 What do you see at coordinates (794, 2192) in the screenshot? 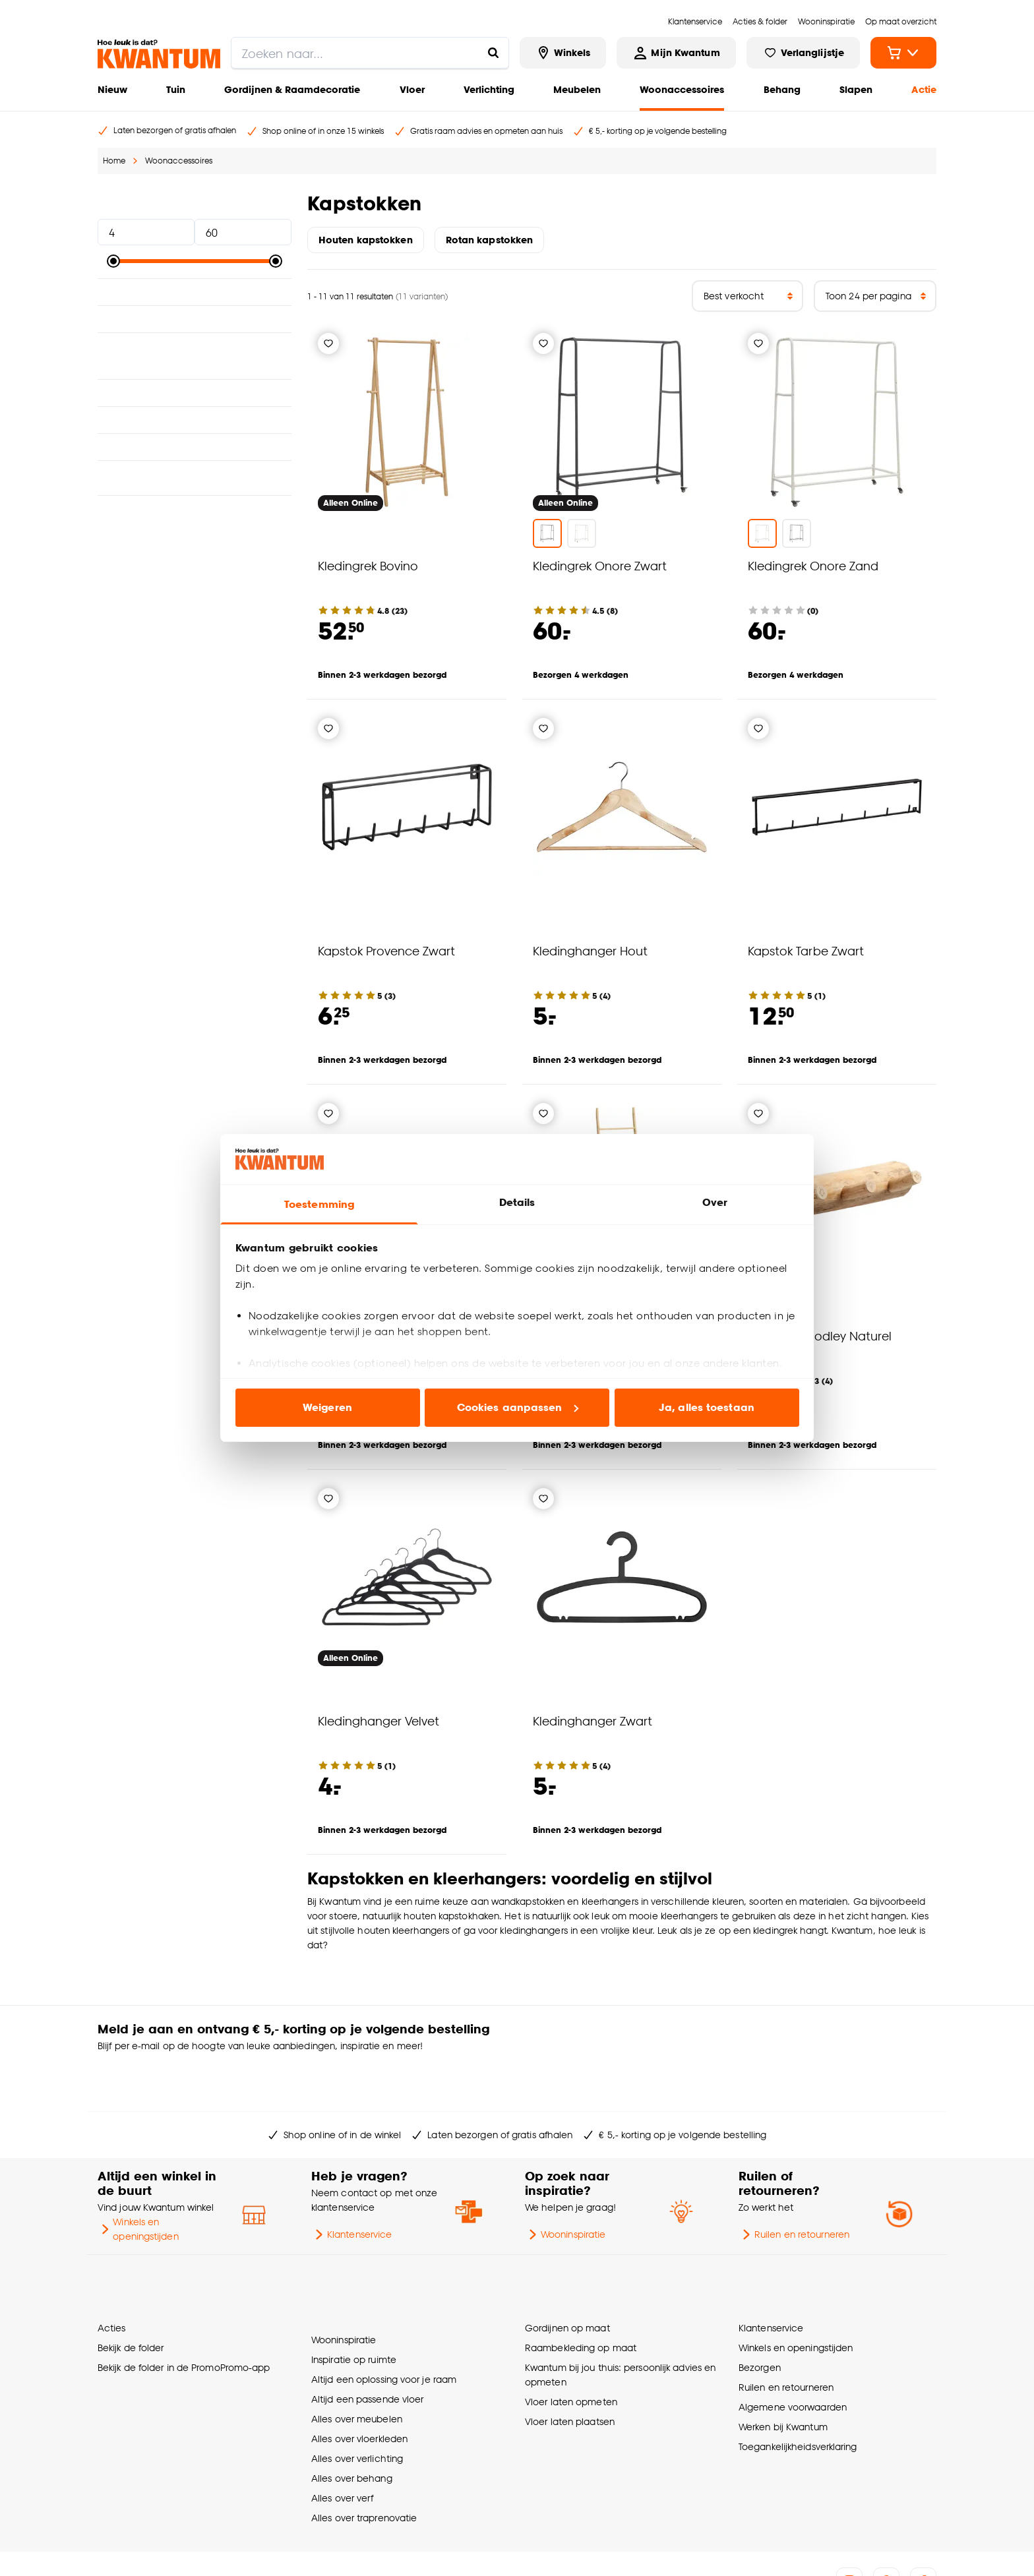
I see `Ruilen en retourneren` at bounding box center [794, 2192].